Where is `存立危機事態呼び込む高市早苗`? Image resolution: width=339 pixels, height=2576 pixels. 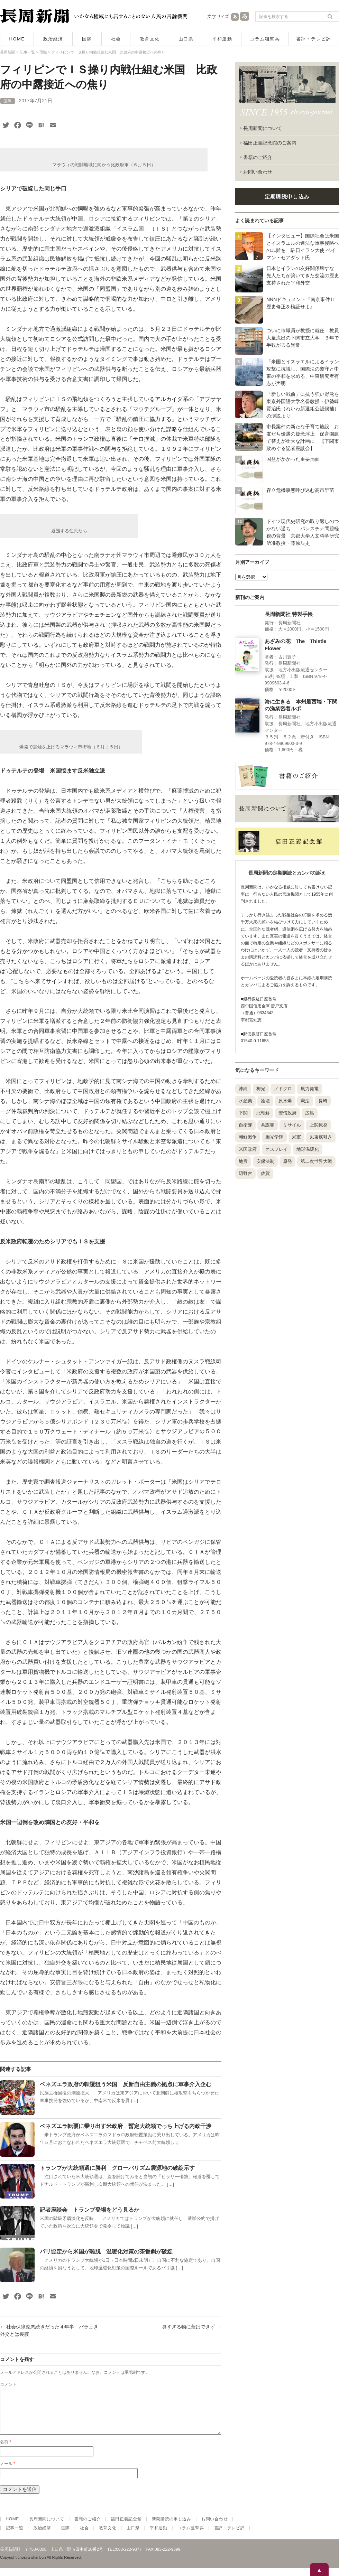 存立危機事態呼び込む高市早苗 is located at coordinates (300, 490).